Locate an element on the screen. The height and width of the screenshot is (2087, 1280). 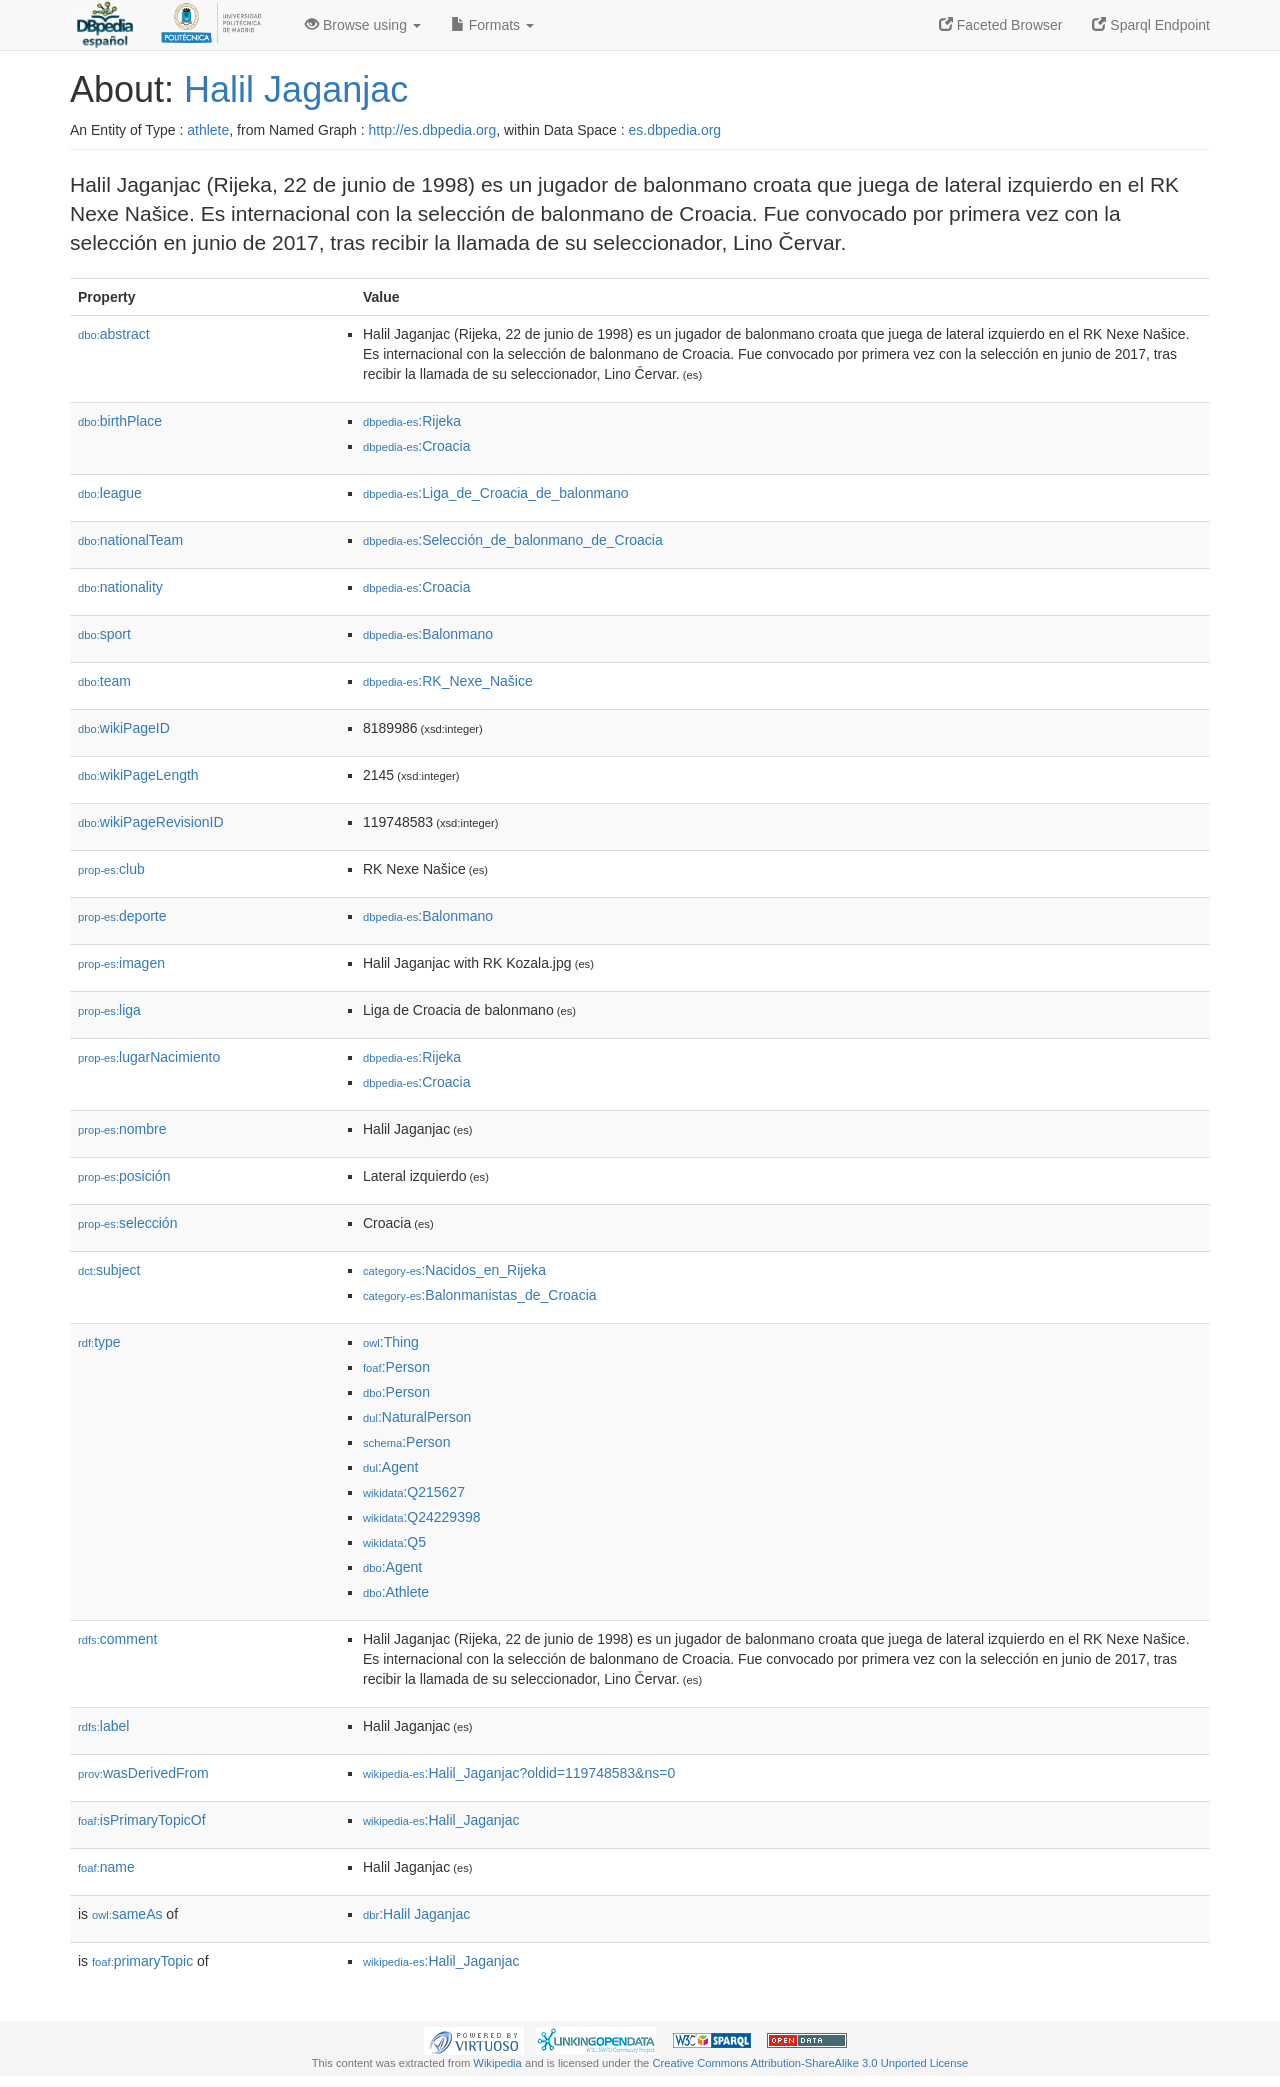
Faceted Browser is located at coordinates (1001, 25).